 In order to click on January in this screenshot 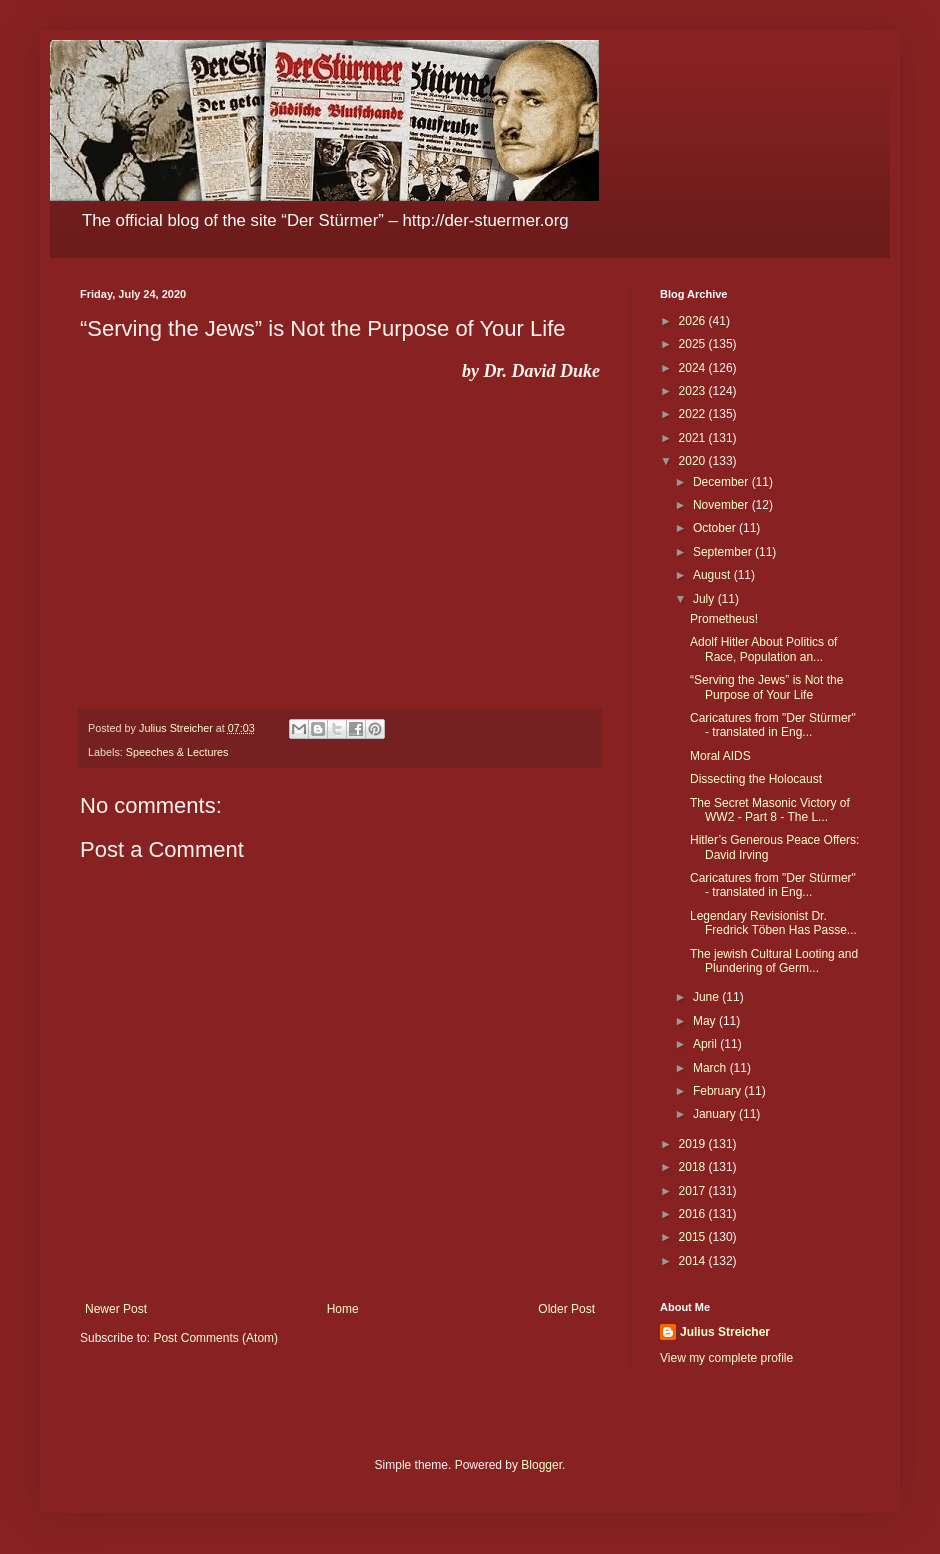, I will do `click(716, 1114)`.